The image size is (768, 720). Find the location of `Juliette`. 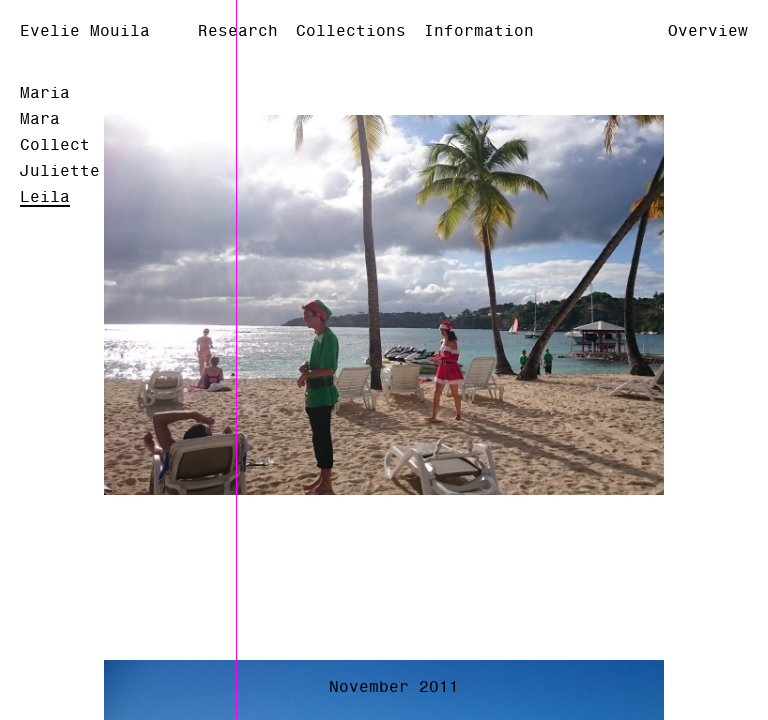

Juliette is located at coordinates (60, 171).